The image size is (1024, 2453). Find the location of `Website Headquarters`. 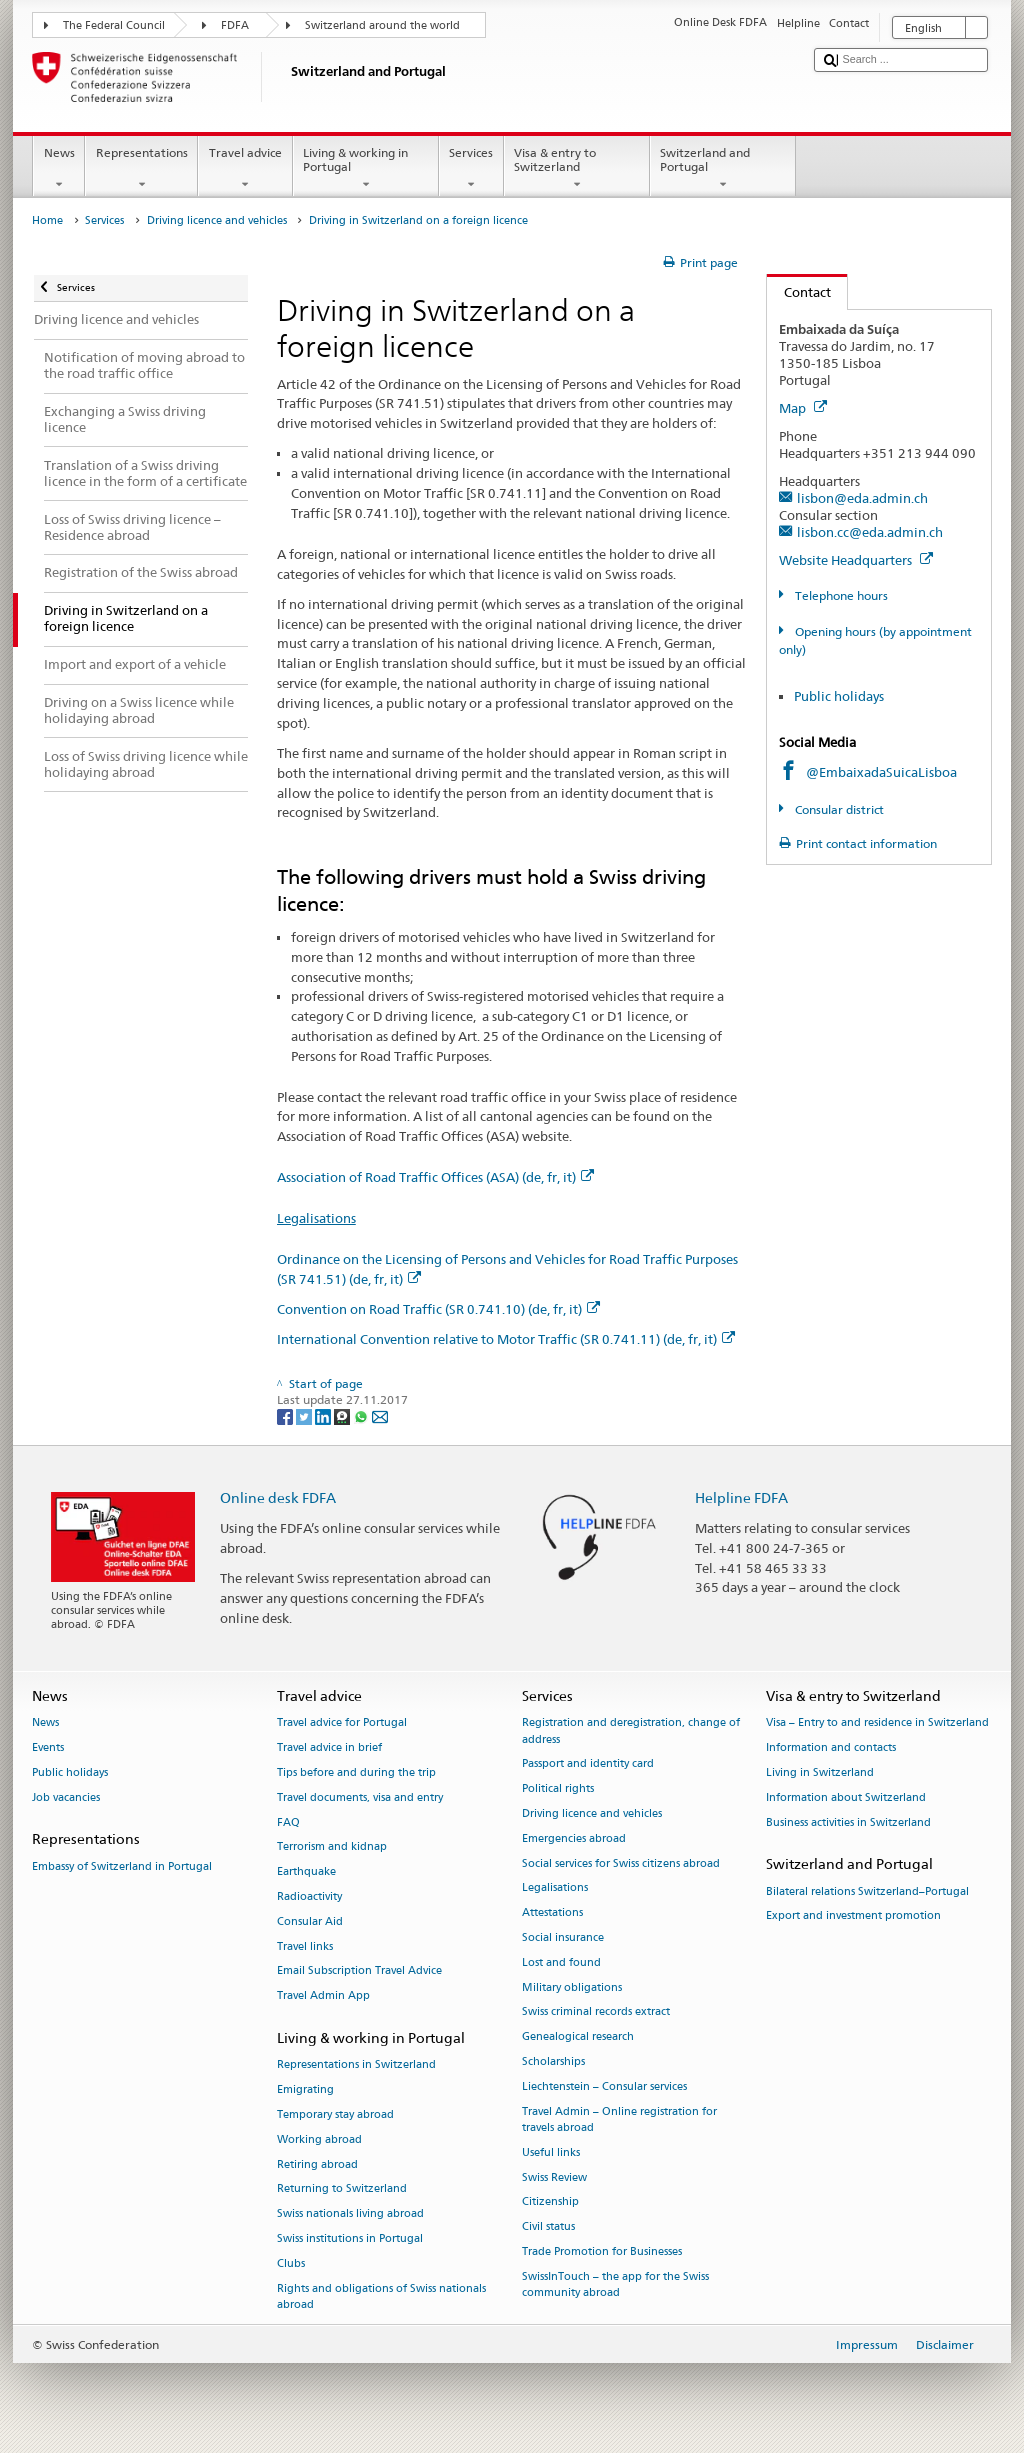

Website Headquarters is located at coordinates (856, 560).